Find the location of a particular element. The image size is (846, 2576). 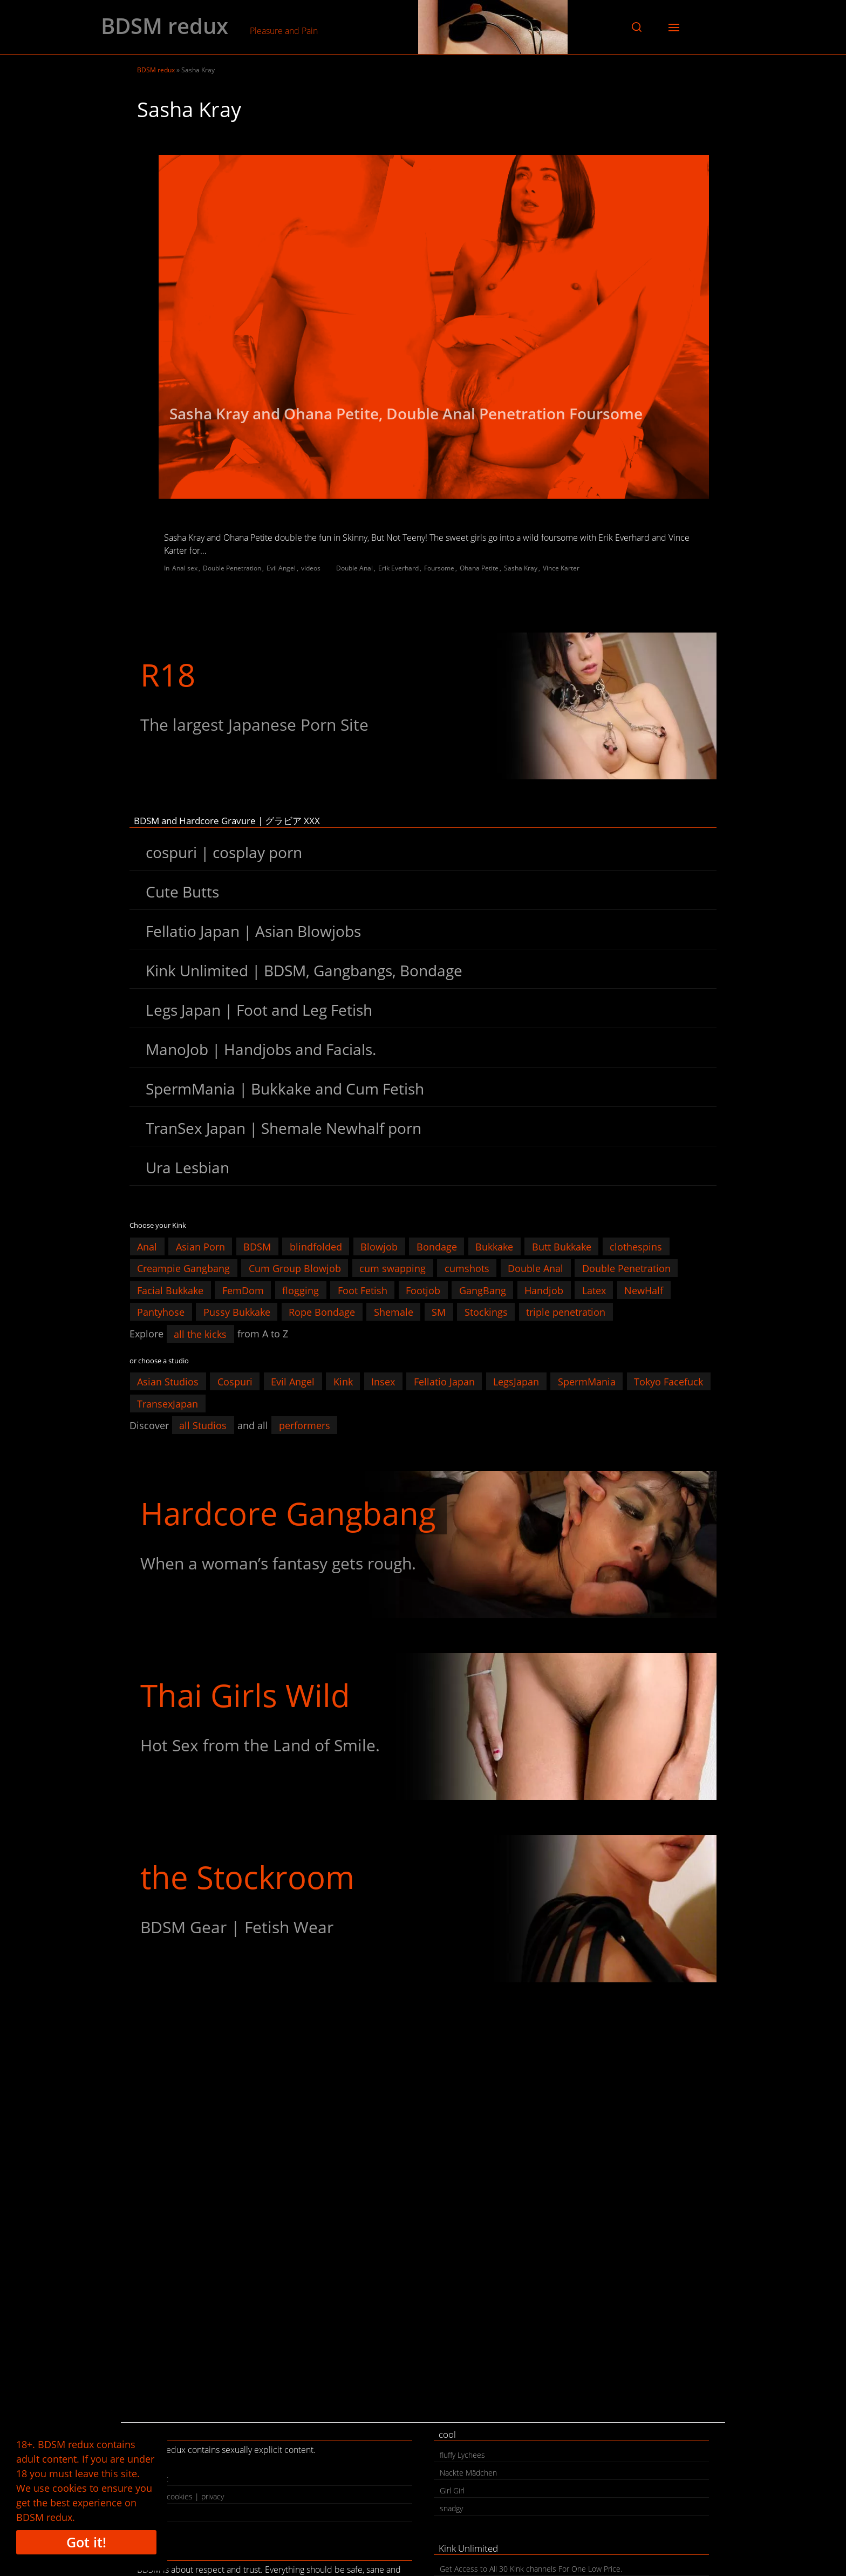

flogging is located at coordinates (300, 1289).